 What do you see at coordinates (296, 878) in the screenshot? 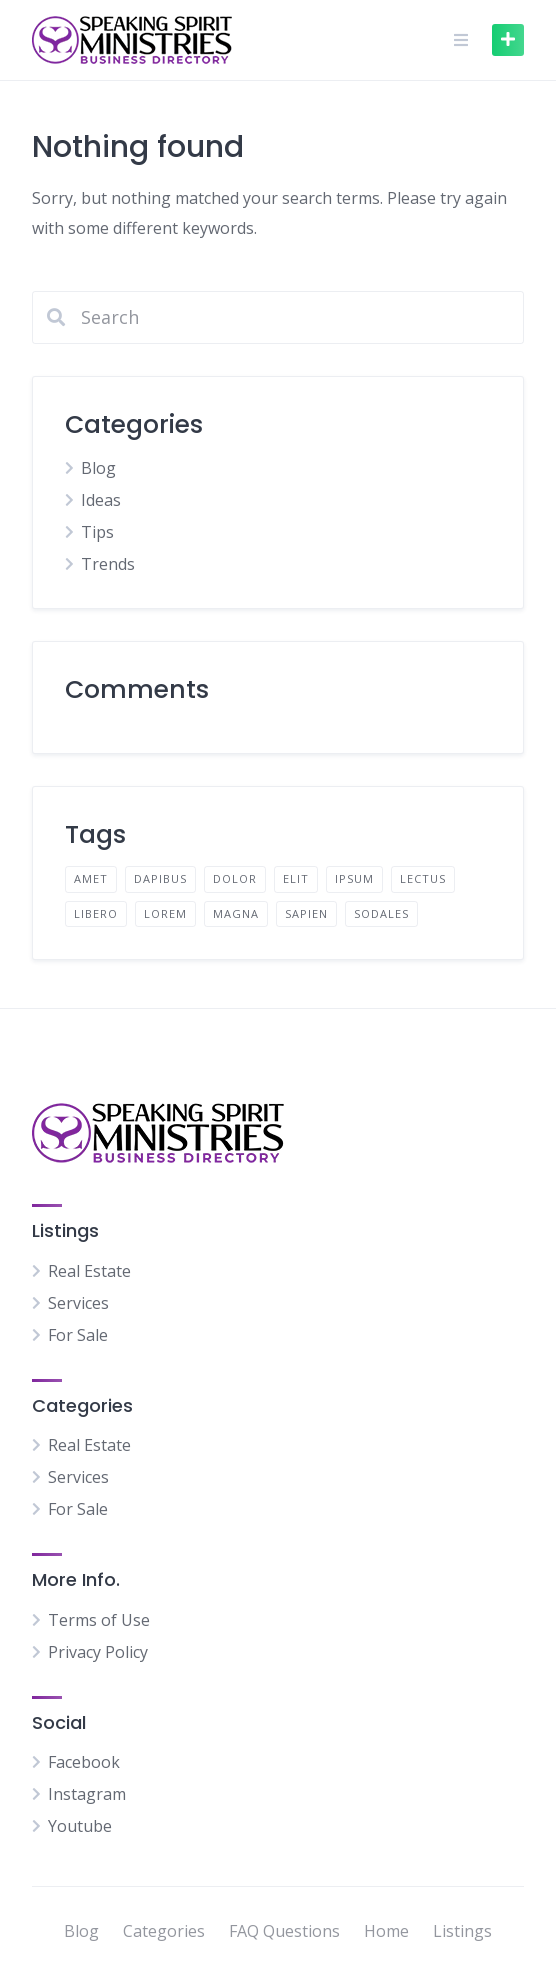
I see `elit [elit (2 items)]` at bounding box center [296, 878].